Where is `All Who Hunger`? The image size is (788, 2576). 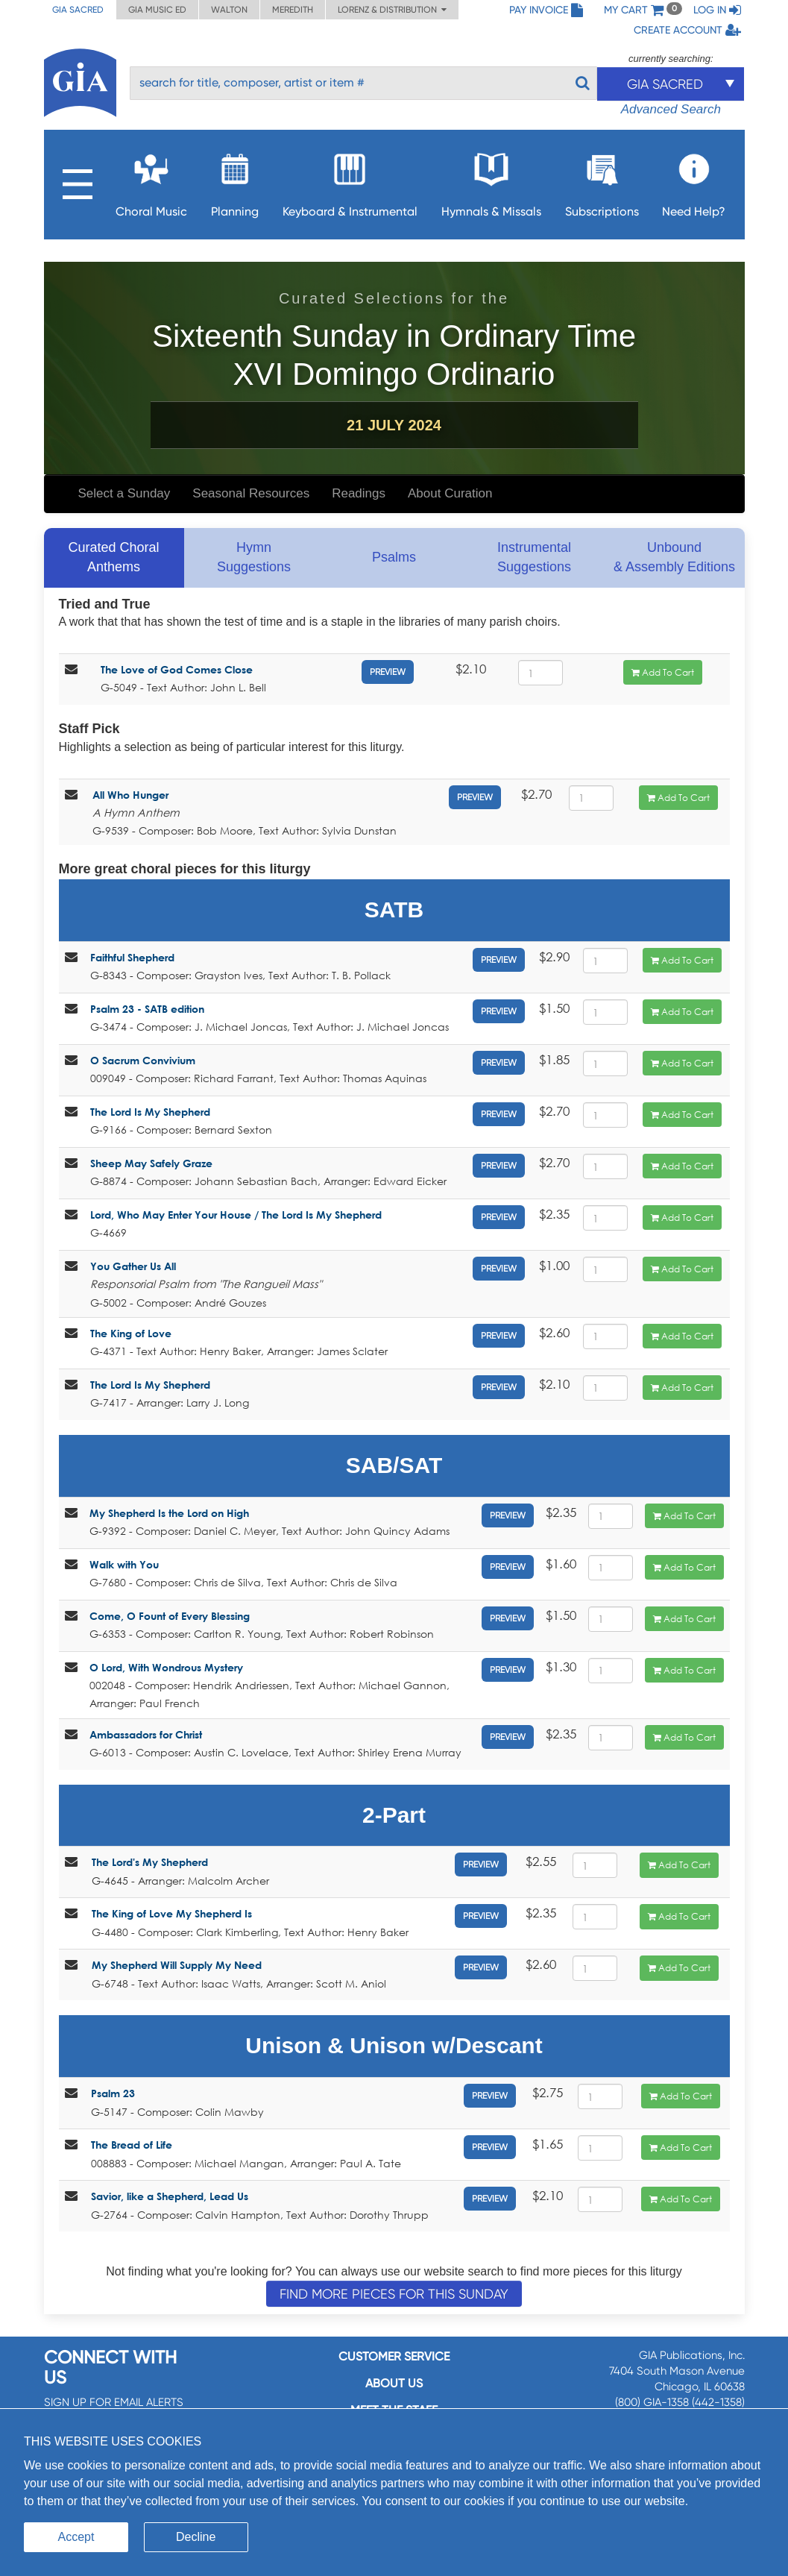
All Who Hunger is located at coordinates (130, 794).